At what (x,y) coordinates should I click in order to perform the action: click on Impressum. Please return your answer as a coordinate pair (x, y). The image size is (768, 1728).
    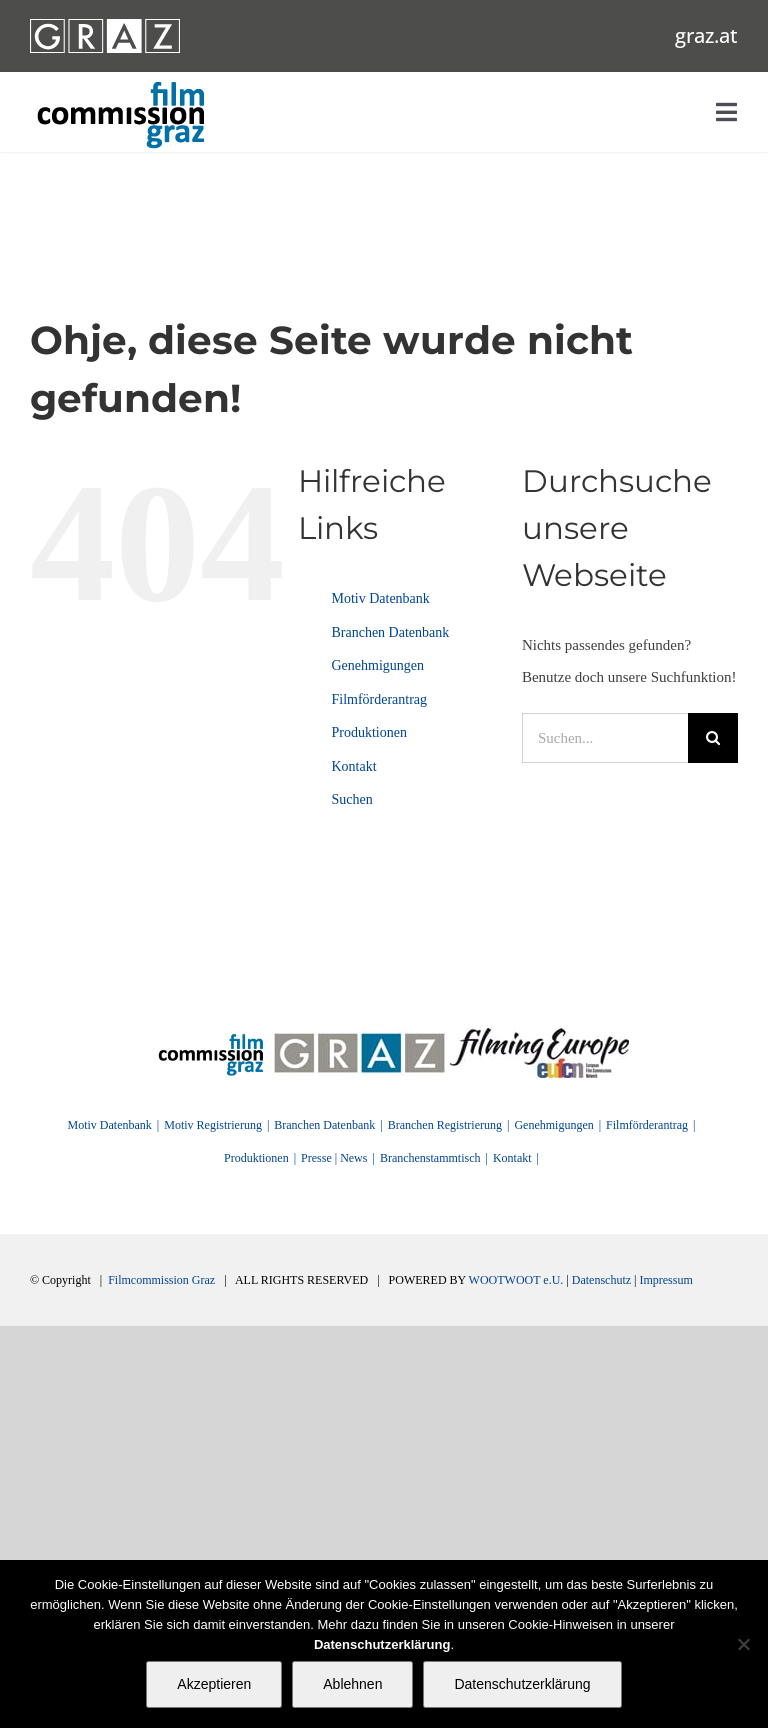
    Looking at the image, I should click on (665, 1280).